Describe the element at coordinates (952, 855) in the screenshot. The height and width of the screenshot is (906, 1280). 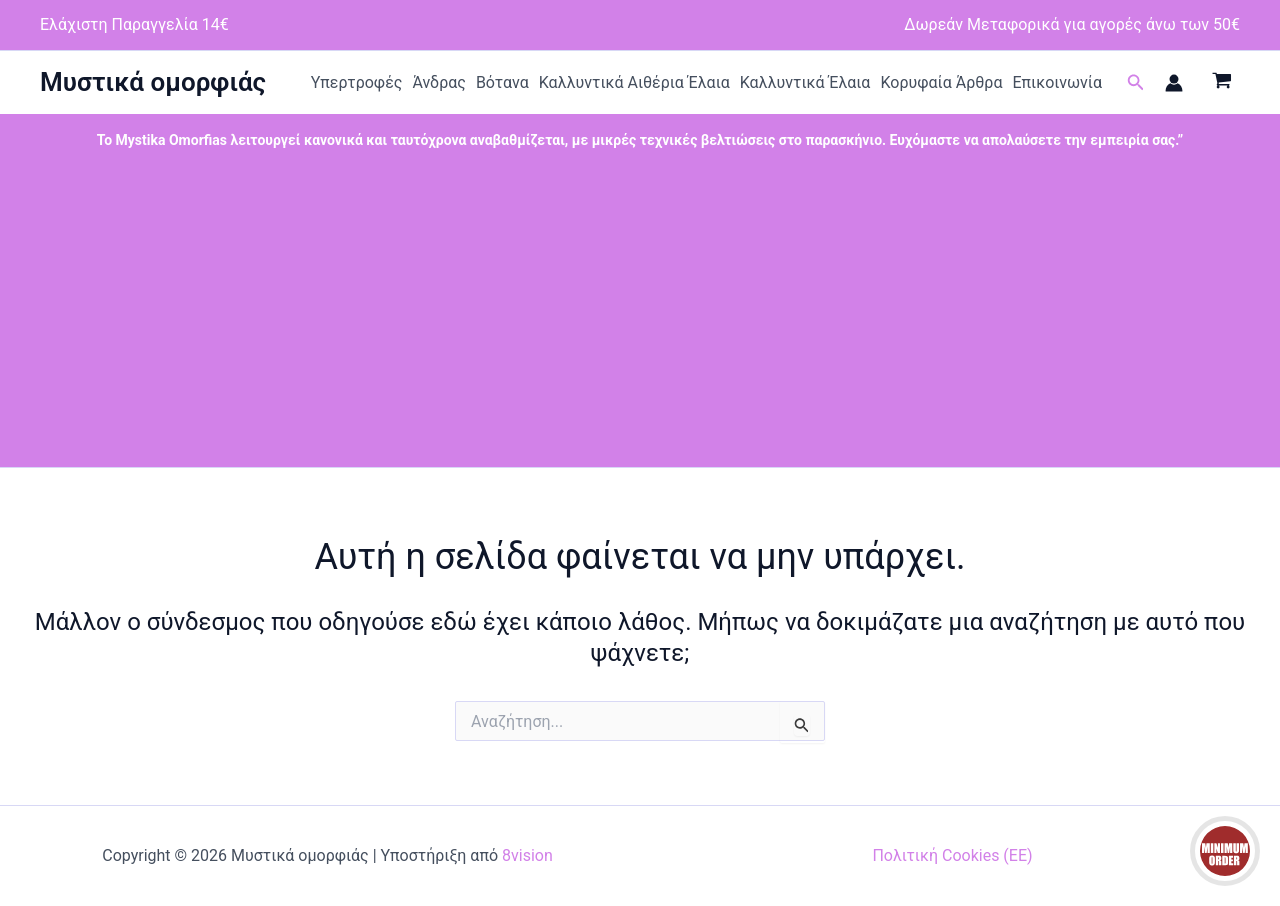
I see `Πολιτική Cookies (ΕΕ)` at that location.